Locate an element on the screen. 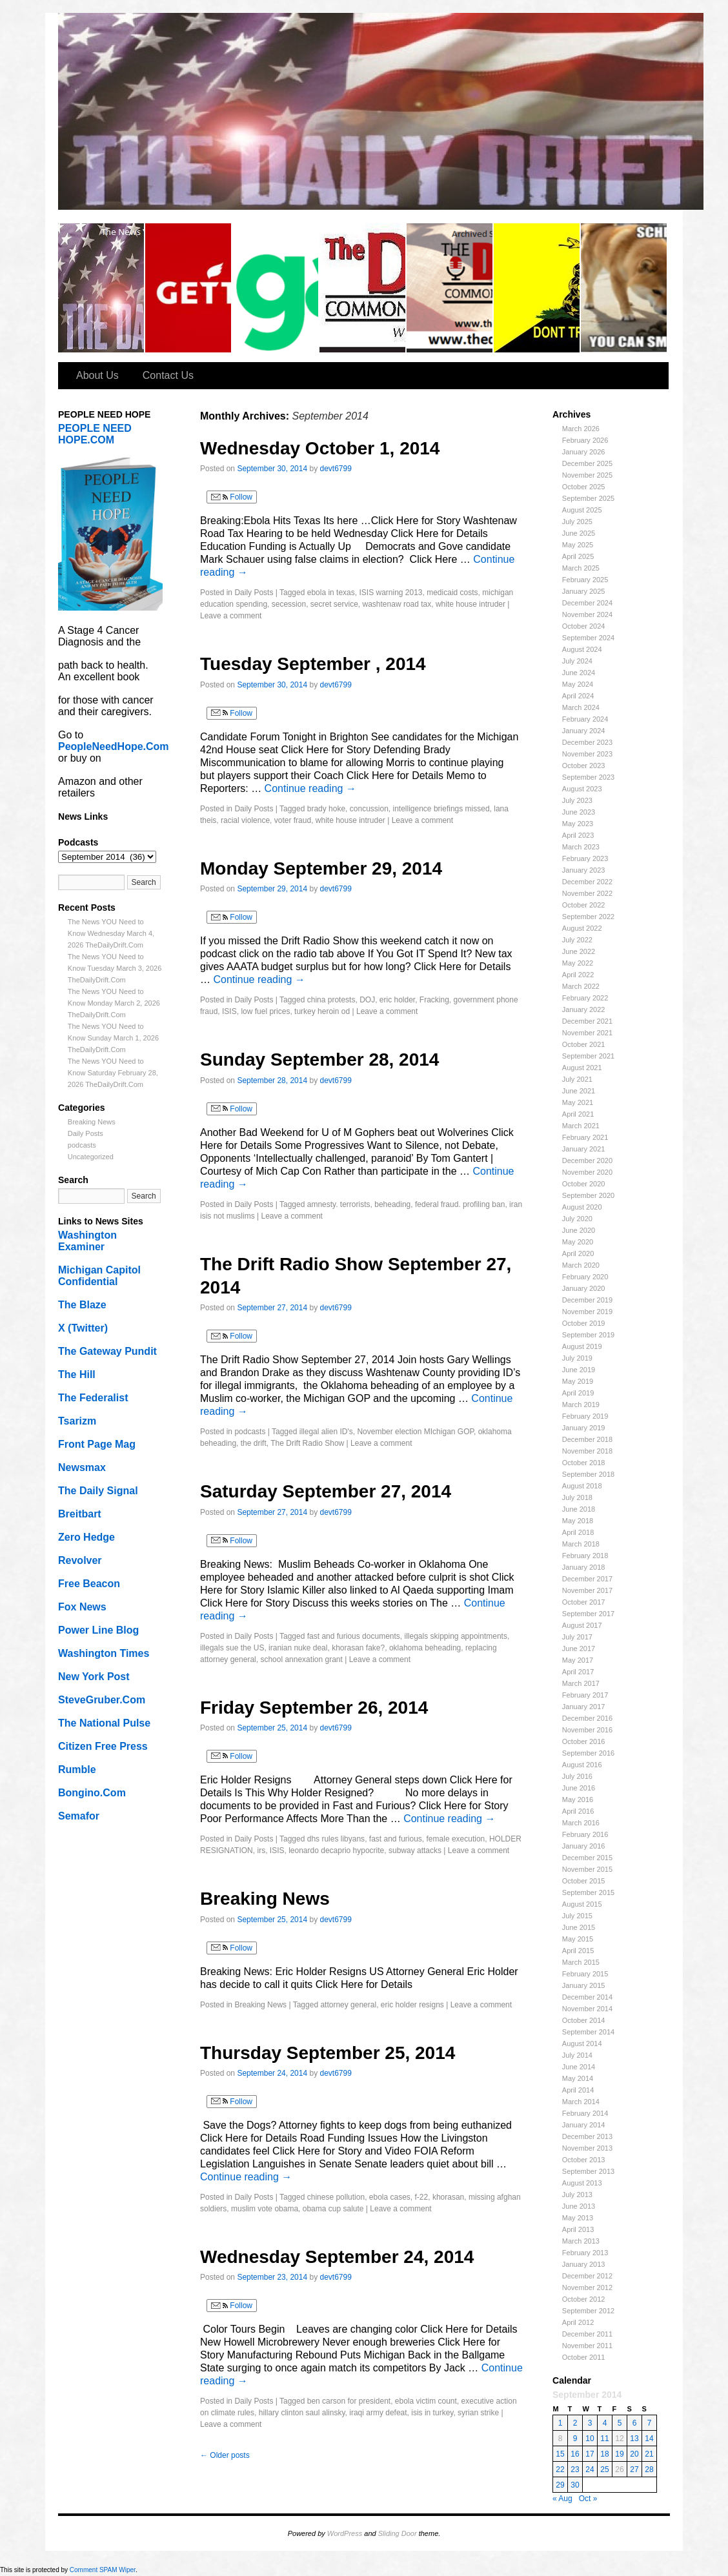  khorasan is located at coordinates (448, 2197).